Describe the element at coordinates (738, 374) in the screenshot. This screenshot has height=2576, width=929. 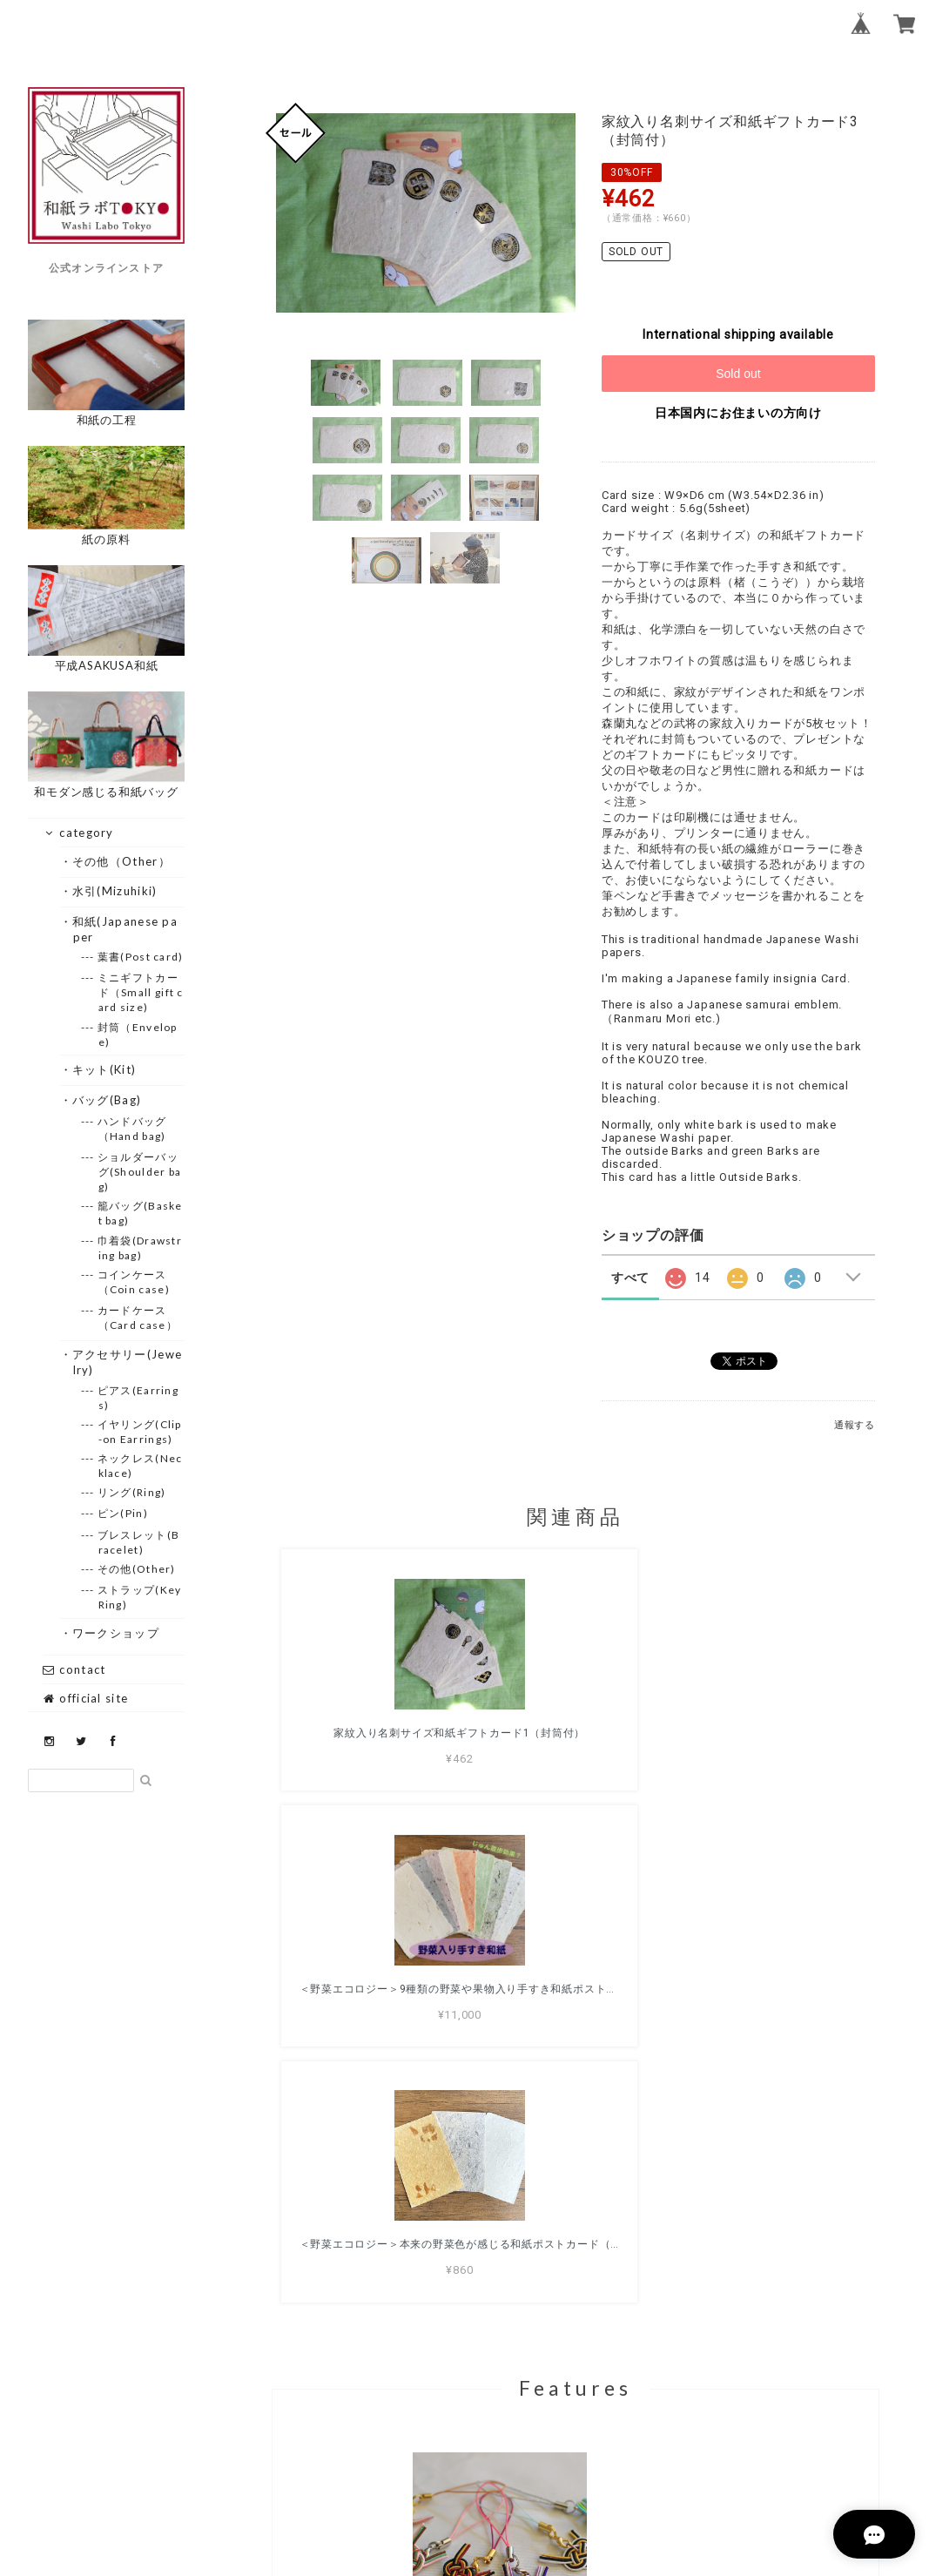
I see `Sold out` at that location.